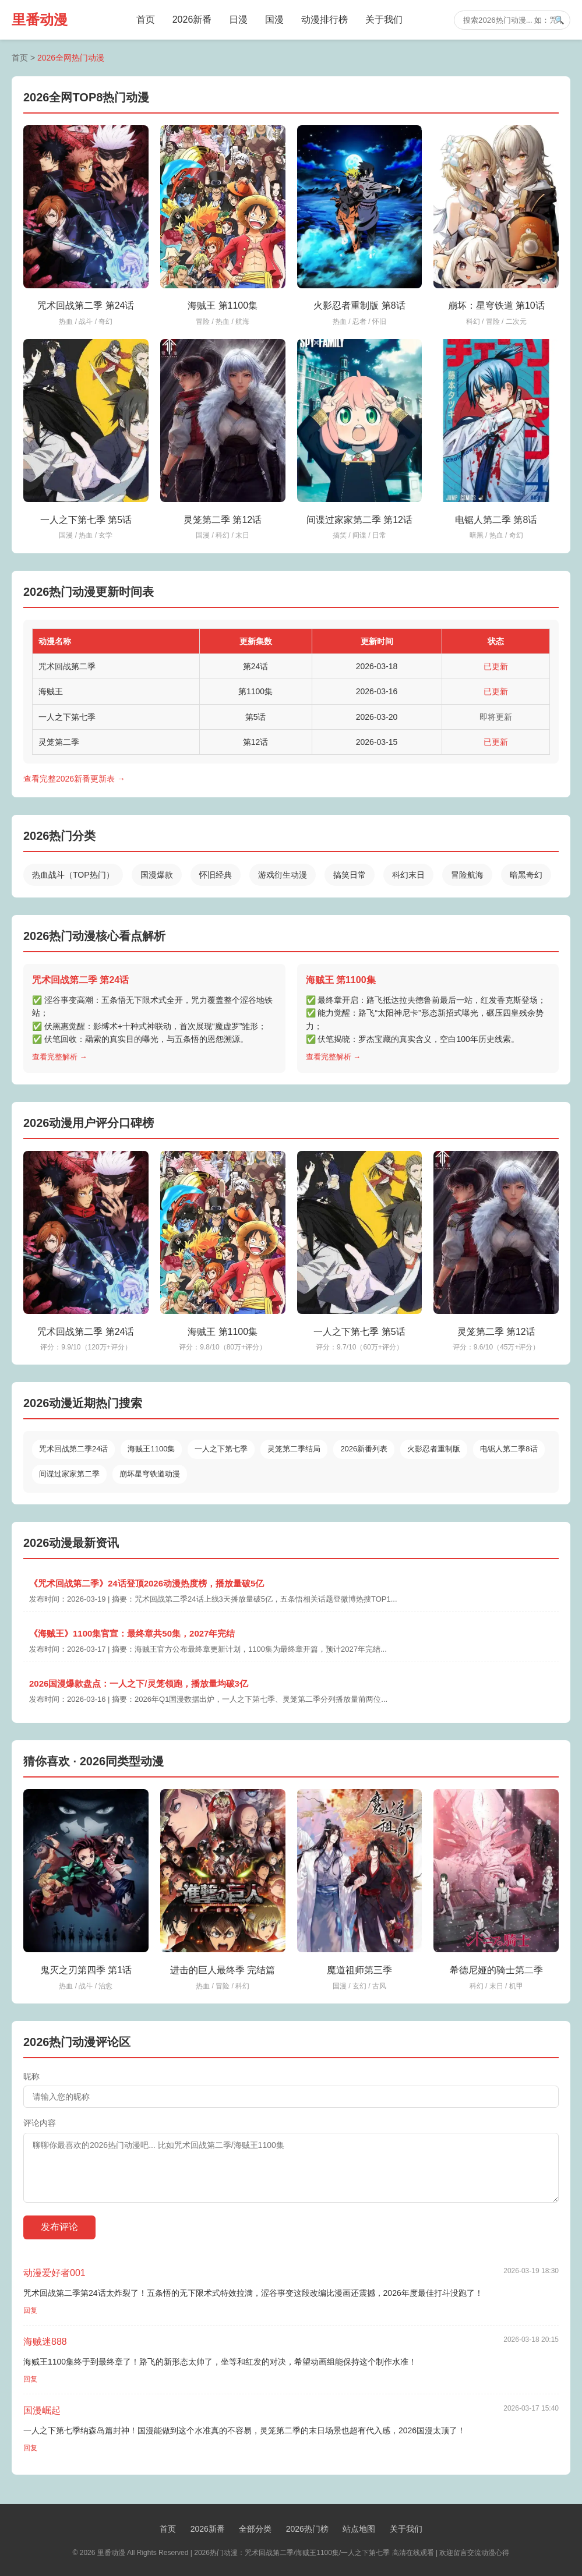 The image size is (582, 2576). What do you see at coordinates (221, 1448) in the screenshot?
I see `一人之下第七季` at bounding box center [221, 1448].